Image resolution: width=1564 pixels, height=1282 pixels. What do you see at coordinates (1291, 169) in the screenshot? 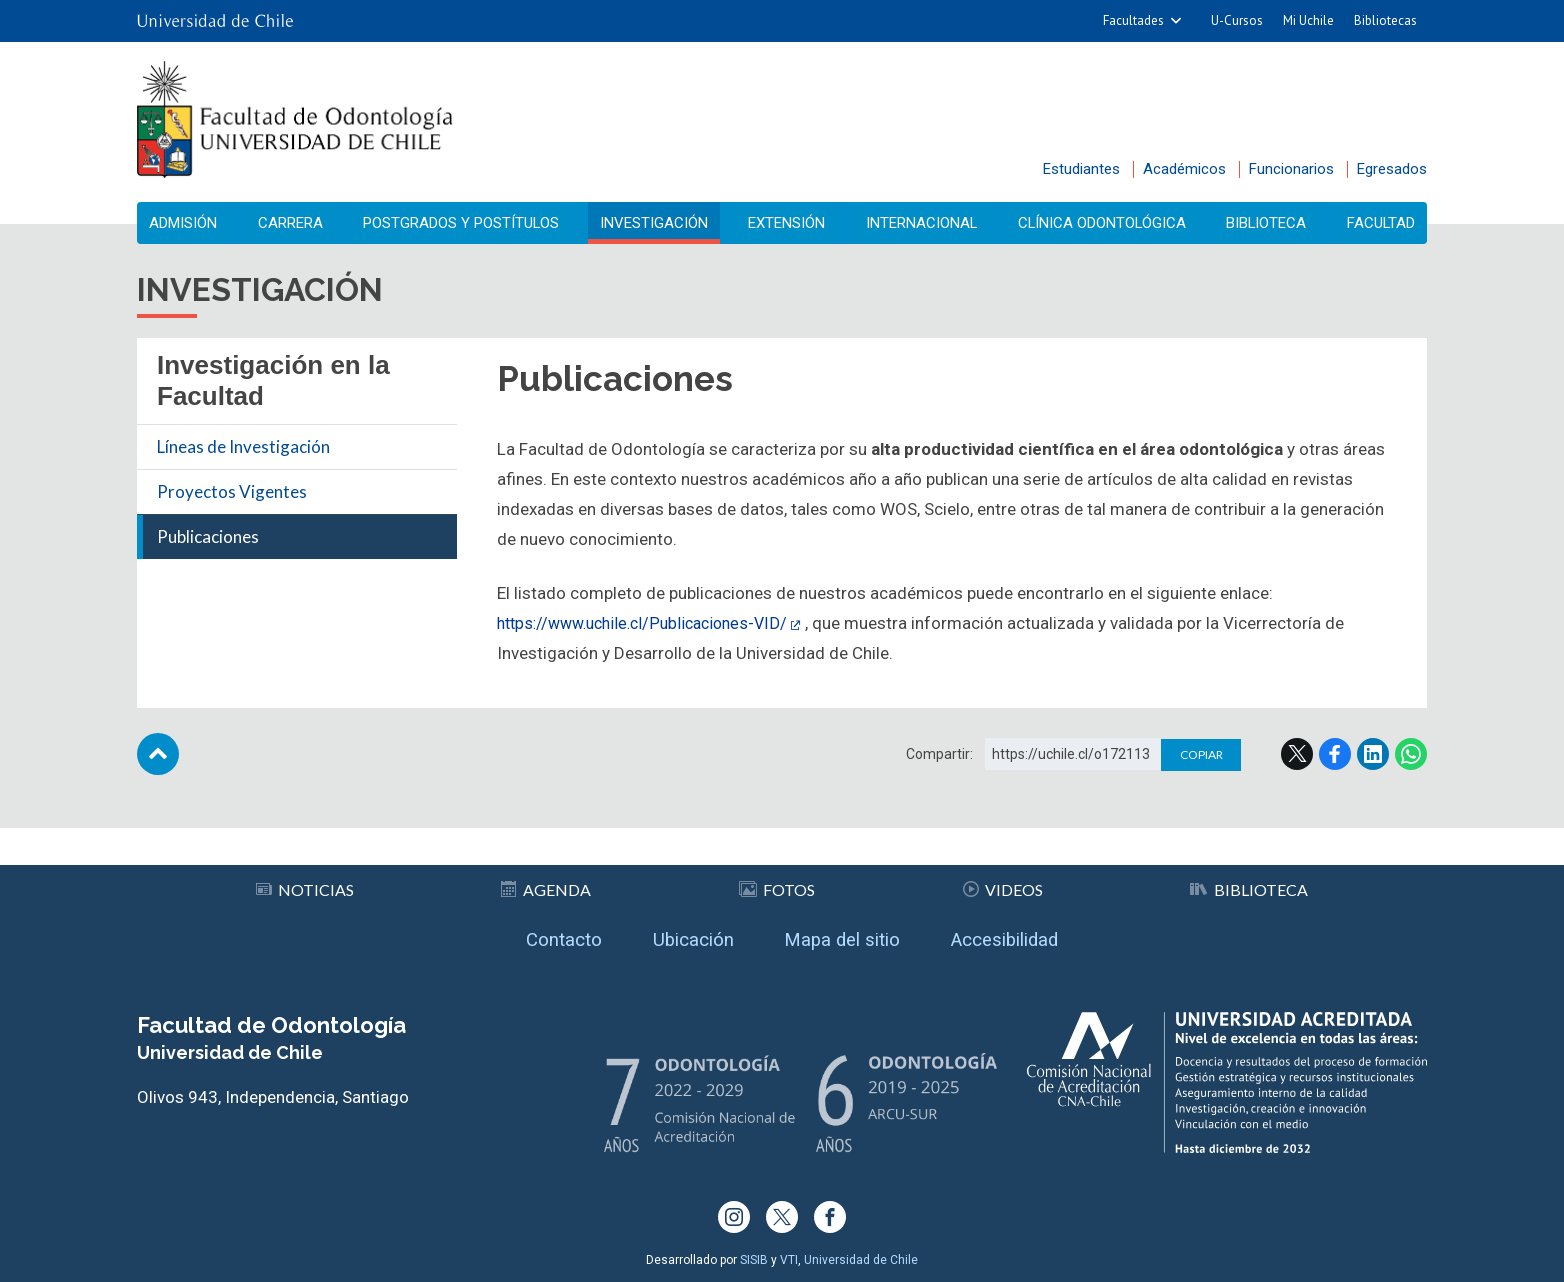
I see `Funcionarios` at bounding box center [1291, 169].